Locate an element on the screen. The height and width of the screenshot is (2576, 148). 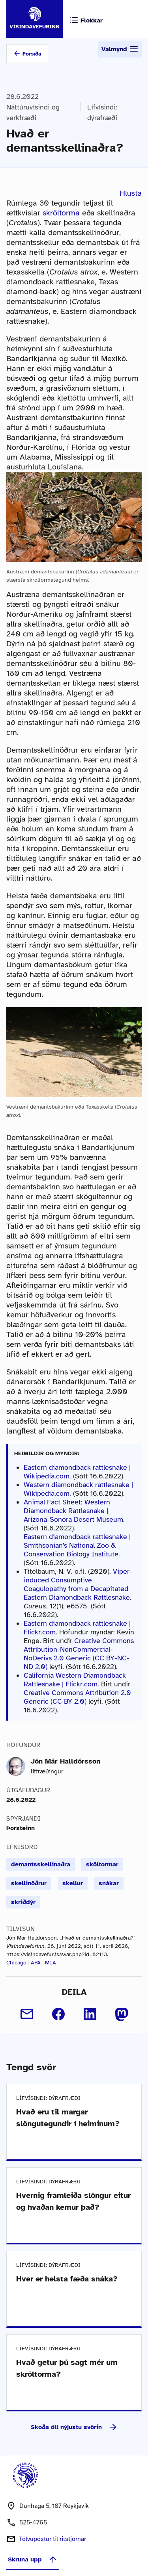
Chicago is located at coordinates (16, 1962).